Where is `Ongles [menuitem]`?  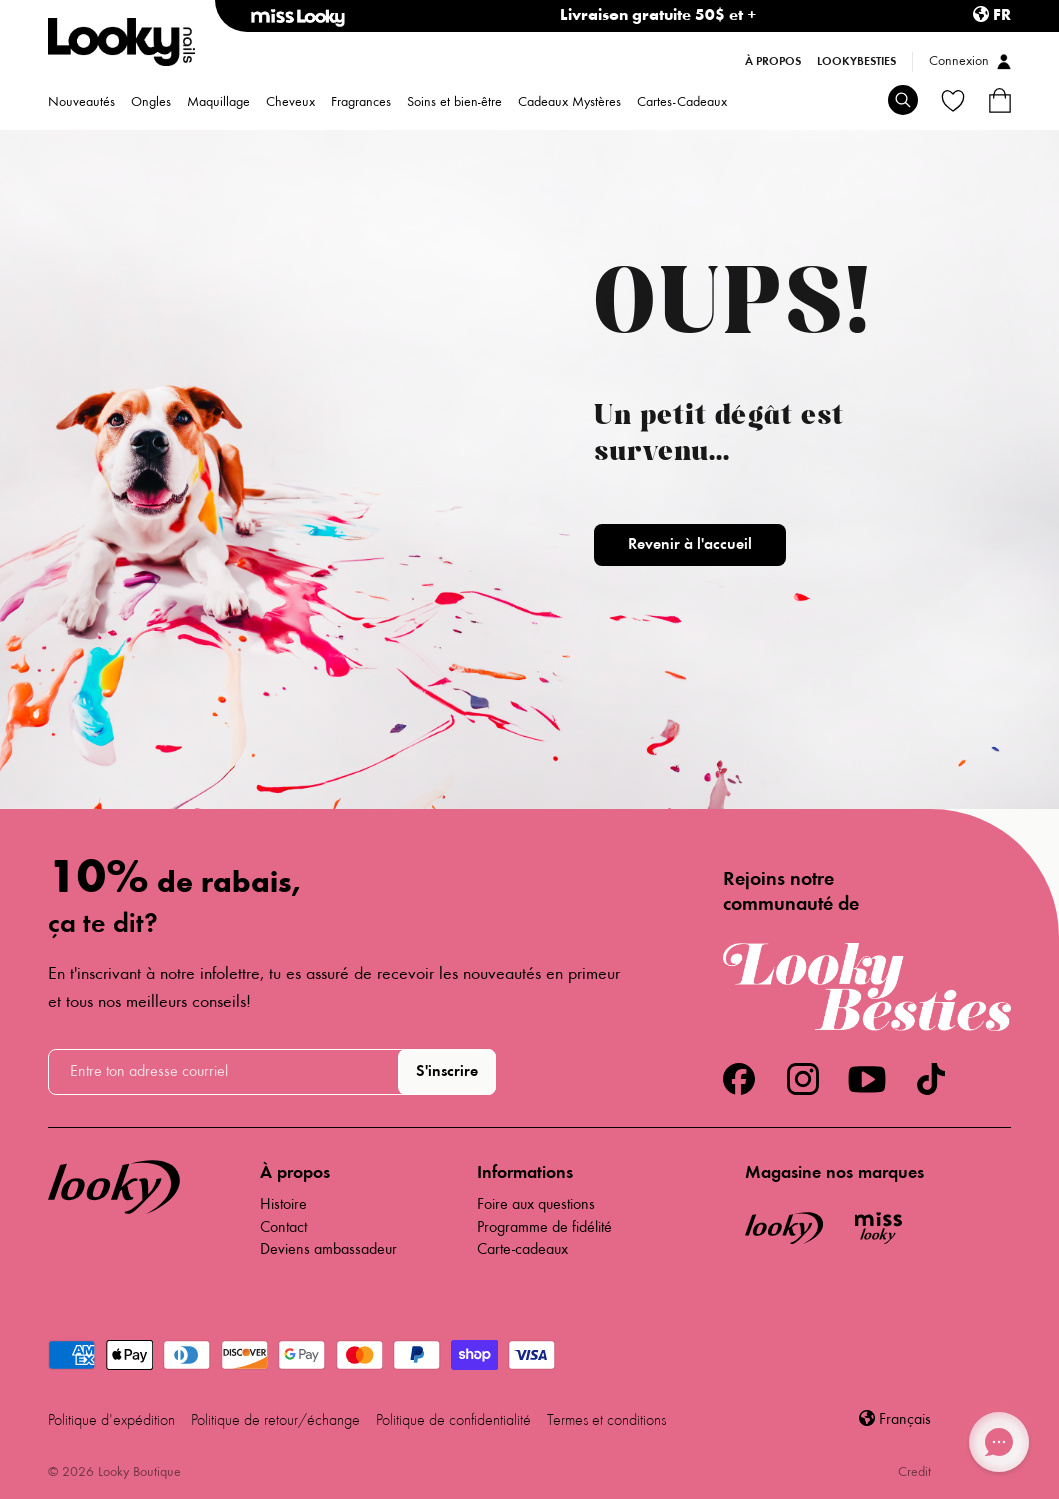
Ongles [menuitem] is located at coordinates (151, 104).